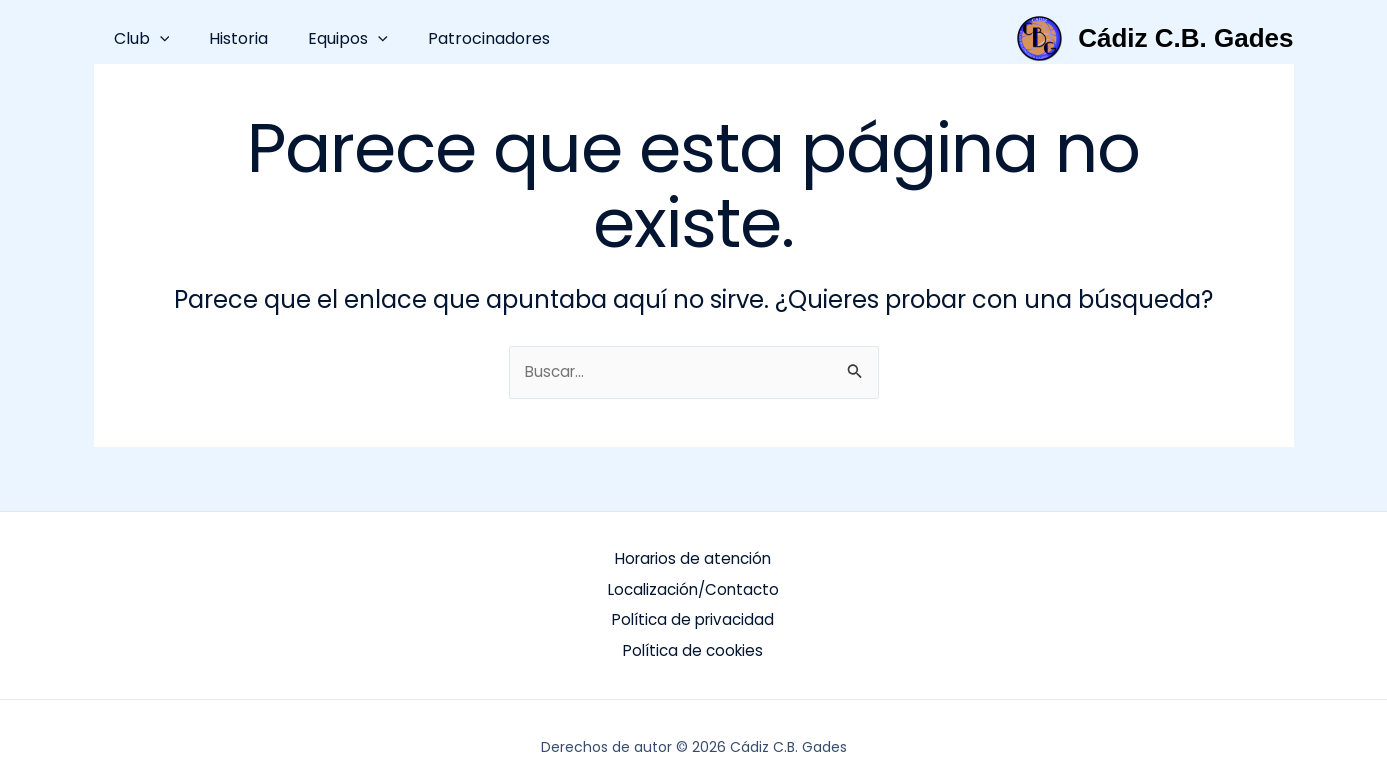  Describe the element at coordinates (461, 38) in the screenshot. I see `Patrocinadores` at that location.